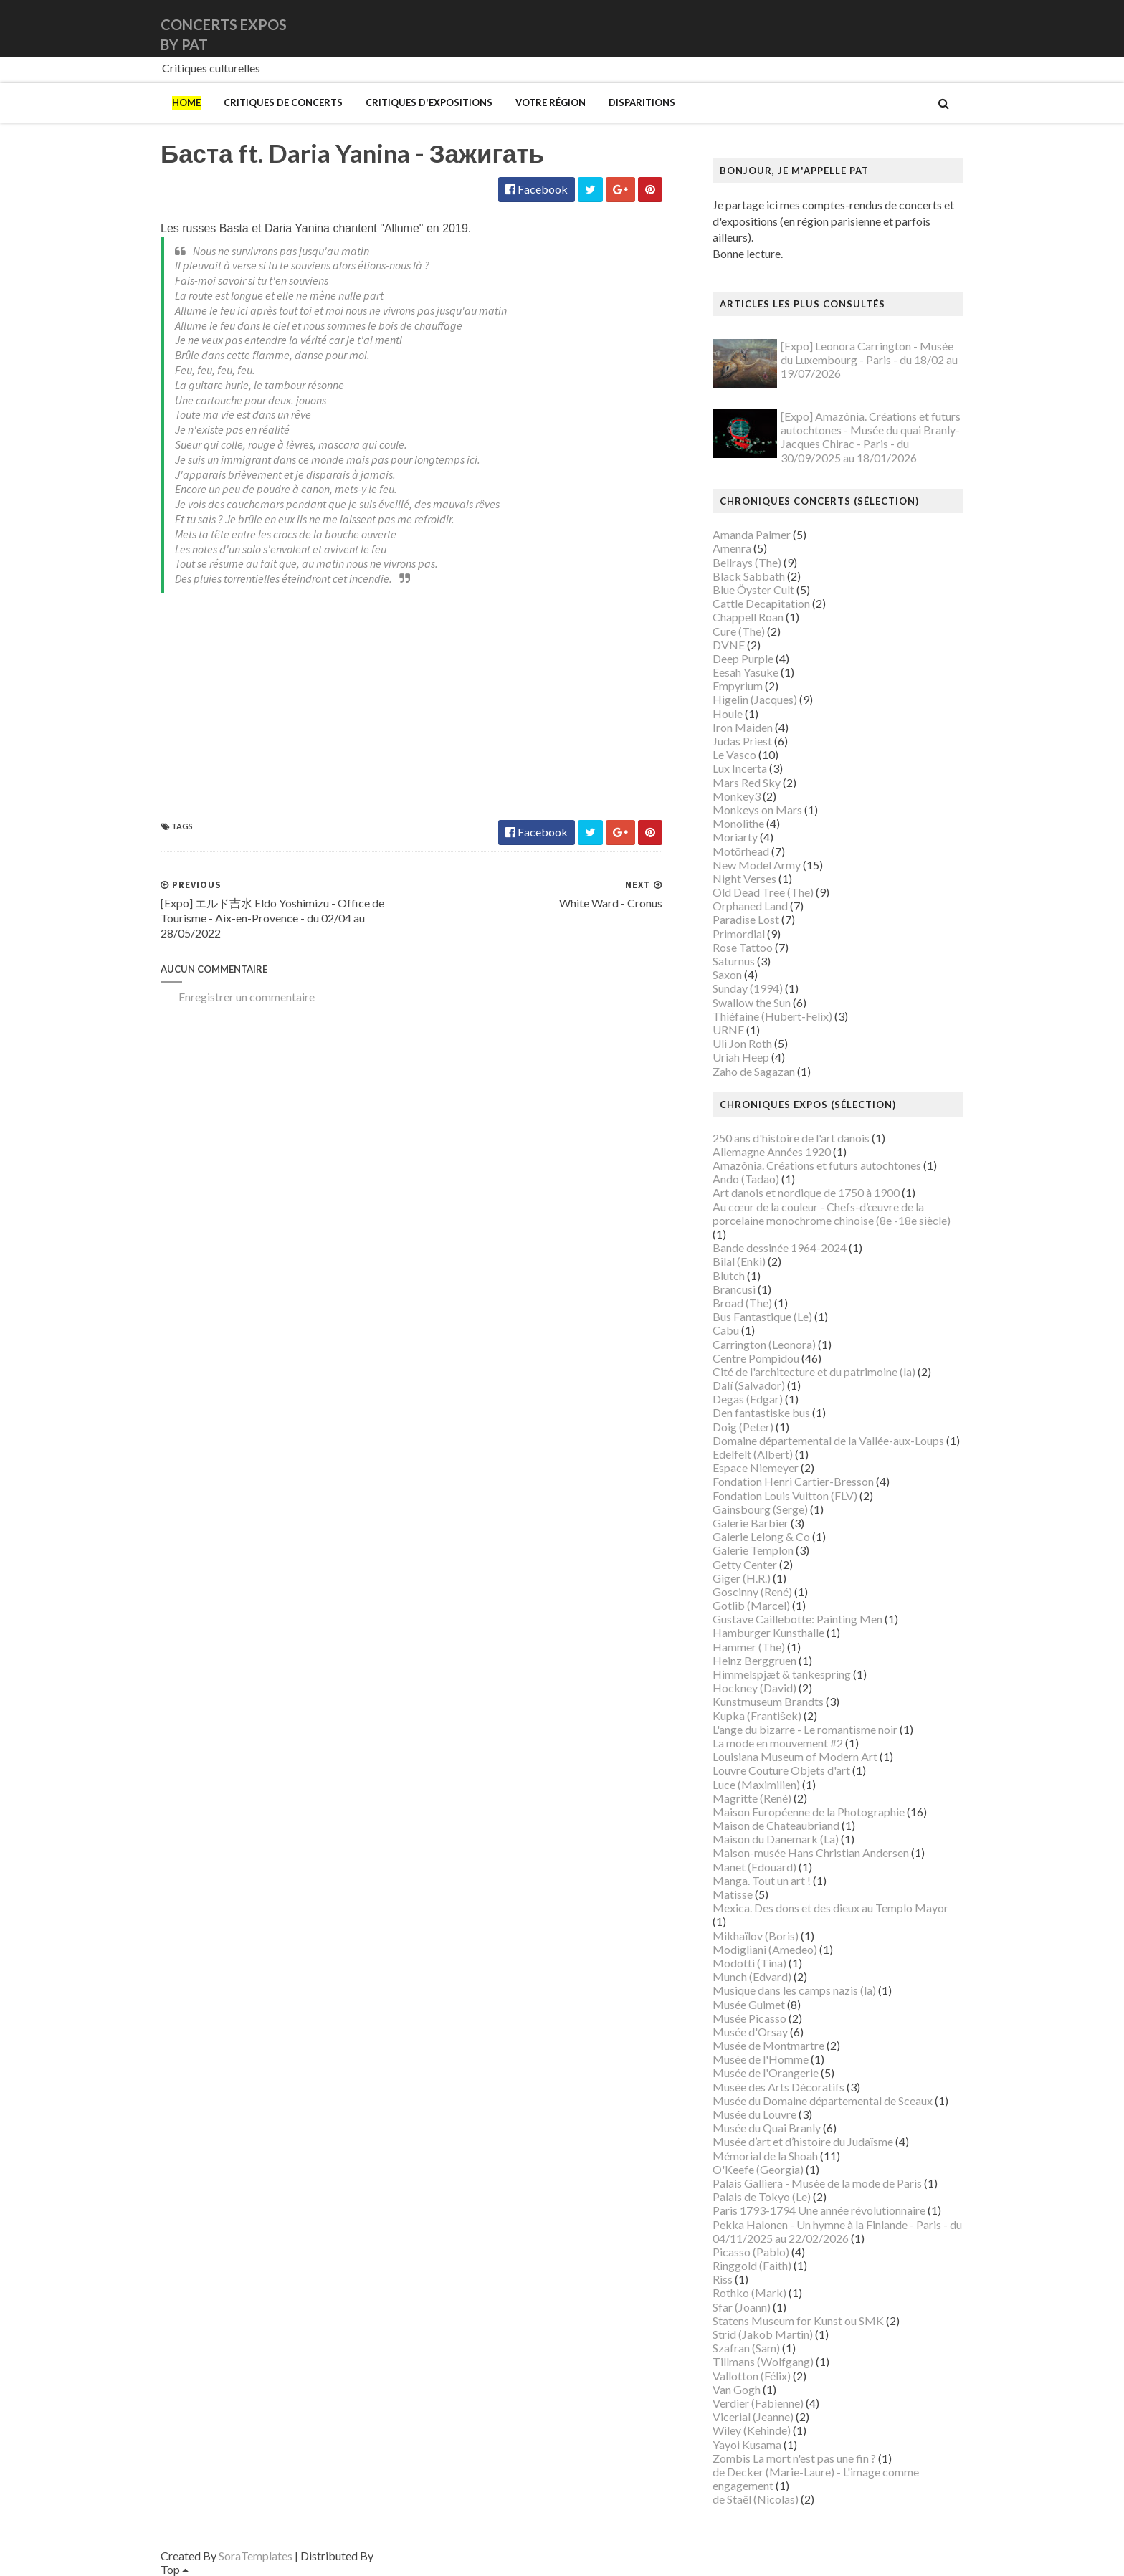 This screenshot has height=2576, width=1124. What do you see at coordinates (791, 1138) in the screenshot?
I see `250 ans d'histoire de l'art danois` at bounding box center [791, 1138].